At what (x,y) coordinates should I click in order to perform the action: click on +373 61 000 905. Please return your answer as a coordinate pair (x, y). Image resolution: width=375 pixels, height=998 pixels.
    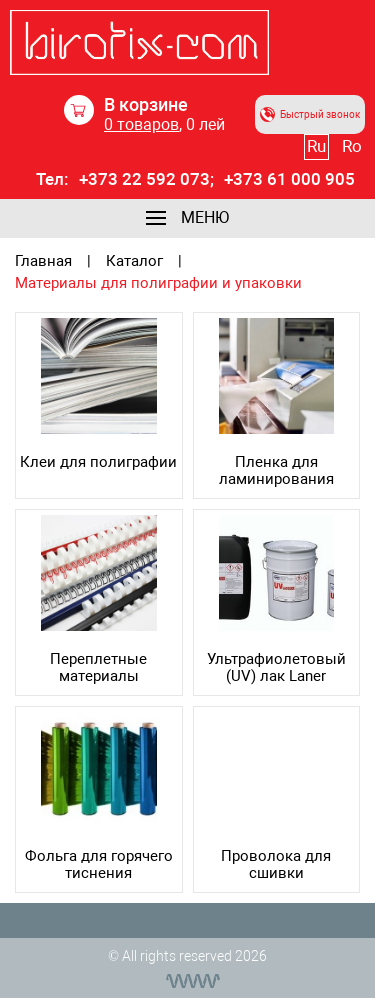
    Looking at the image, I should click on (289, 179).